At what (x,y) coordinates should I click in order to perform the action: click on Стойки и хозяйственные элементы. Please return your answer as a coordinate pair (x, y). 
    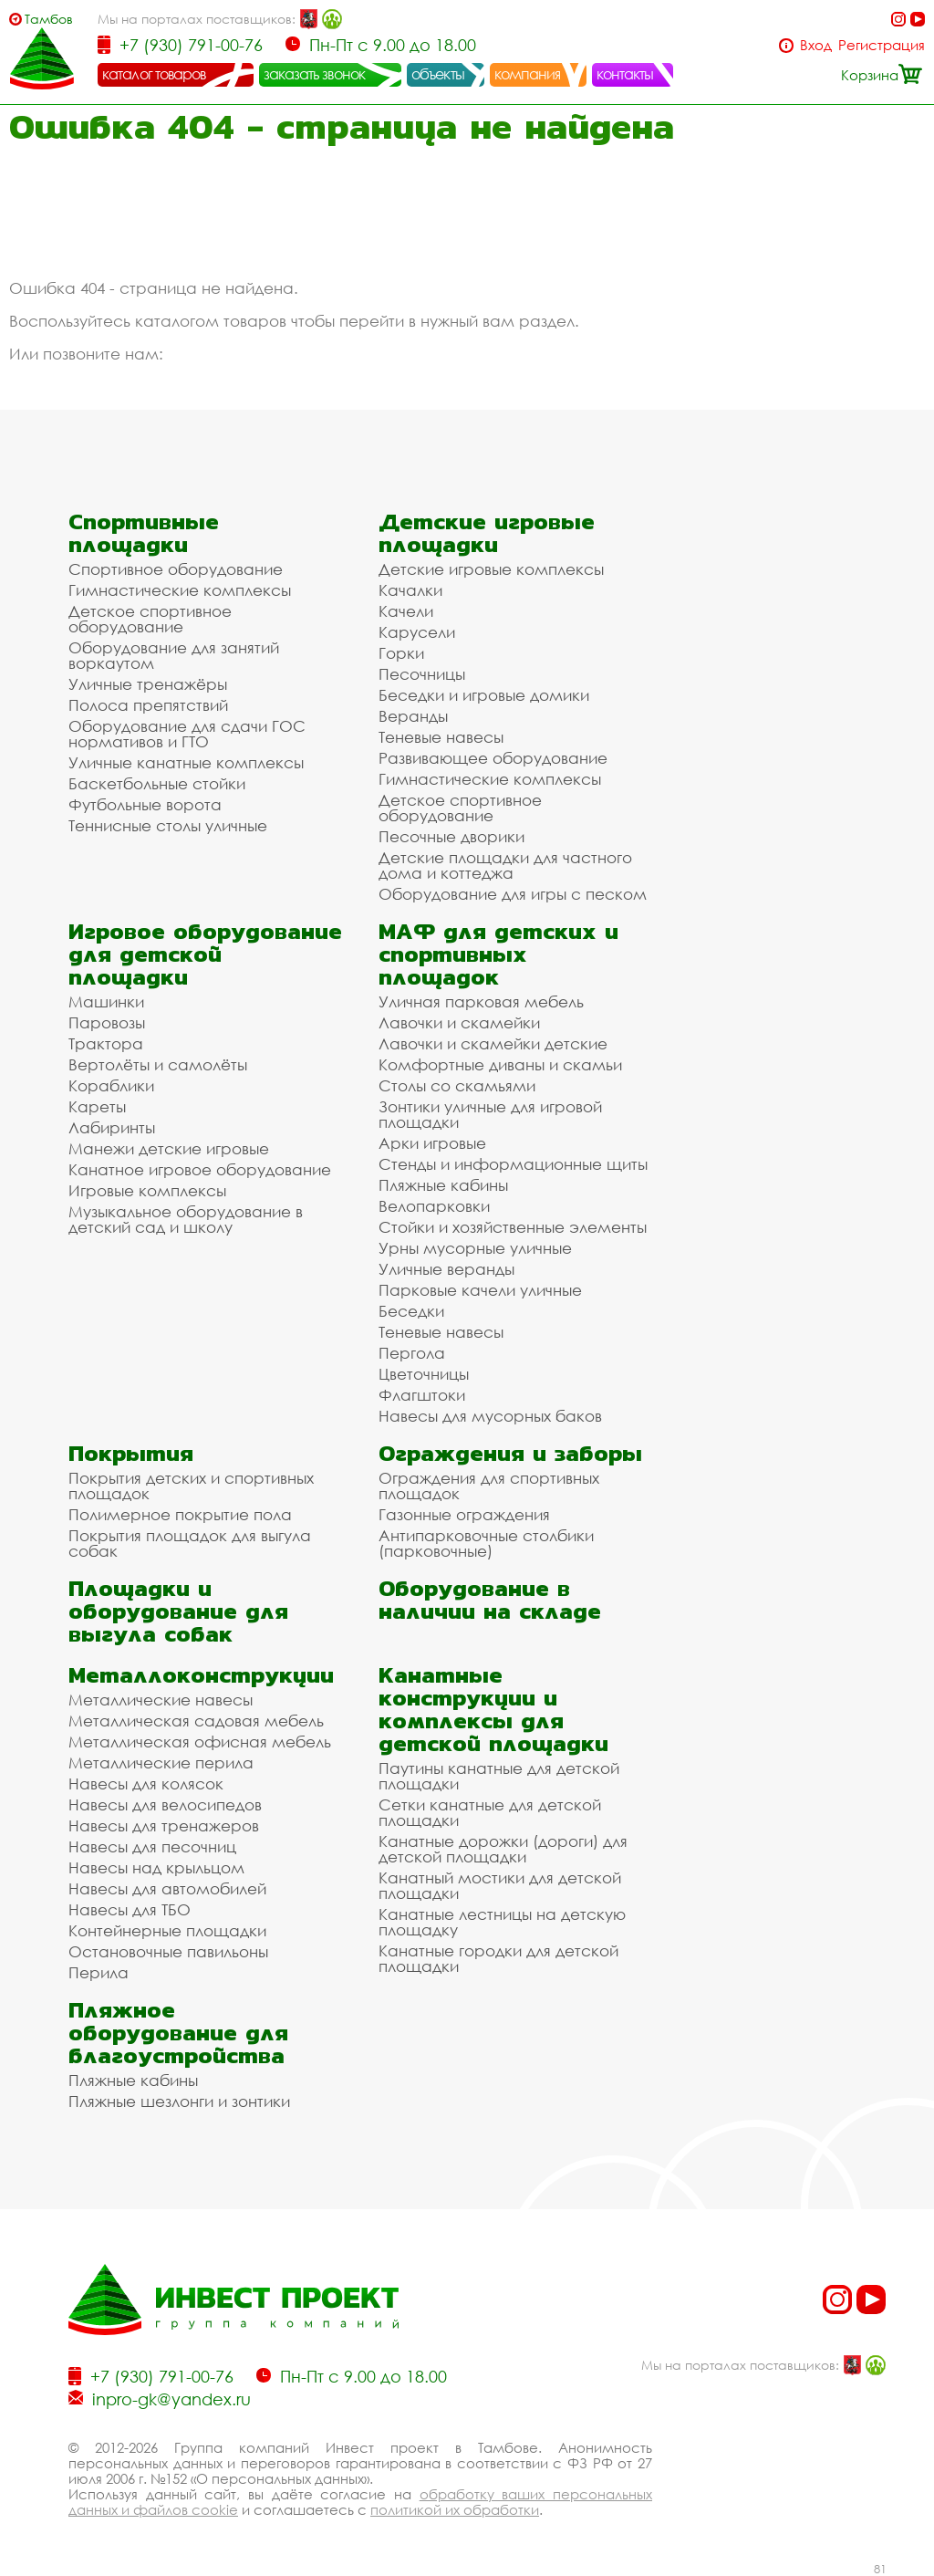
    Looking at the image, I should click on (513, 1227).